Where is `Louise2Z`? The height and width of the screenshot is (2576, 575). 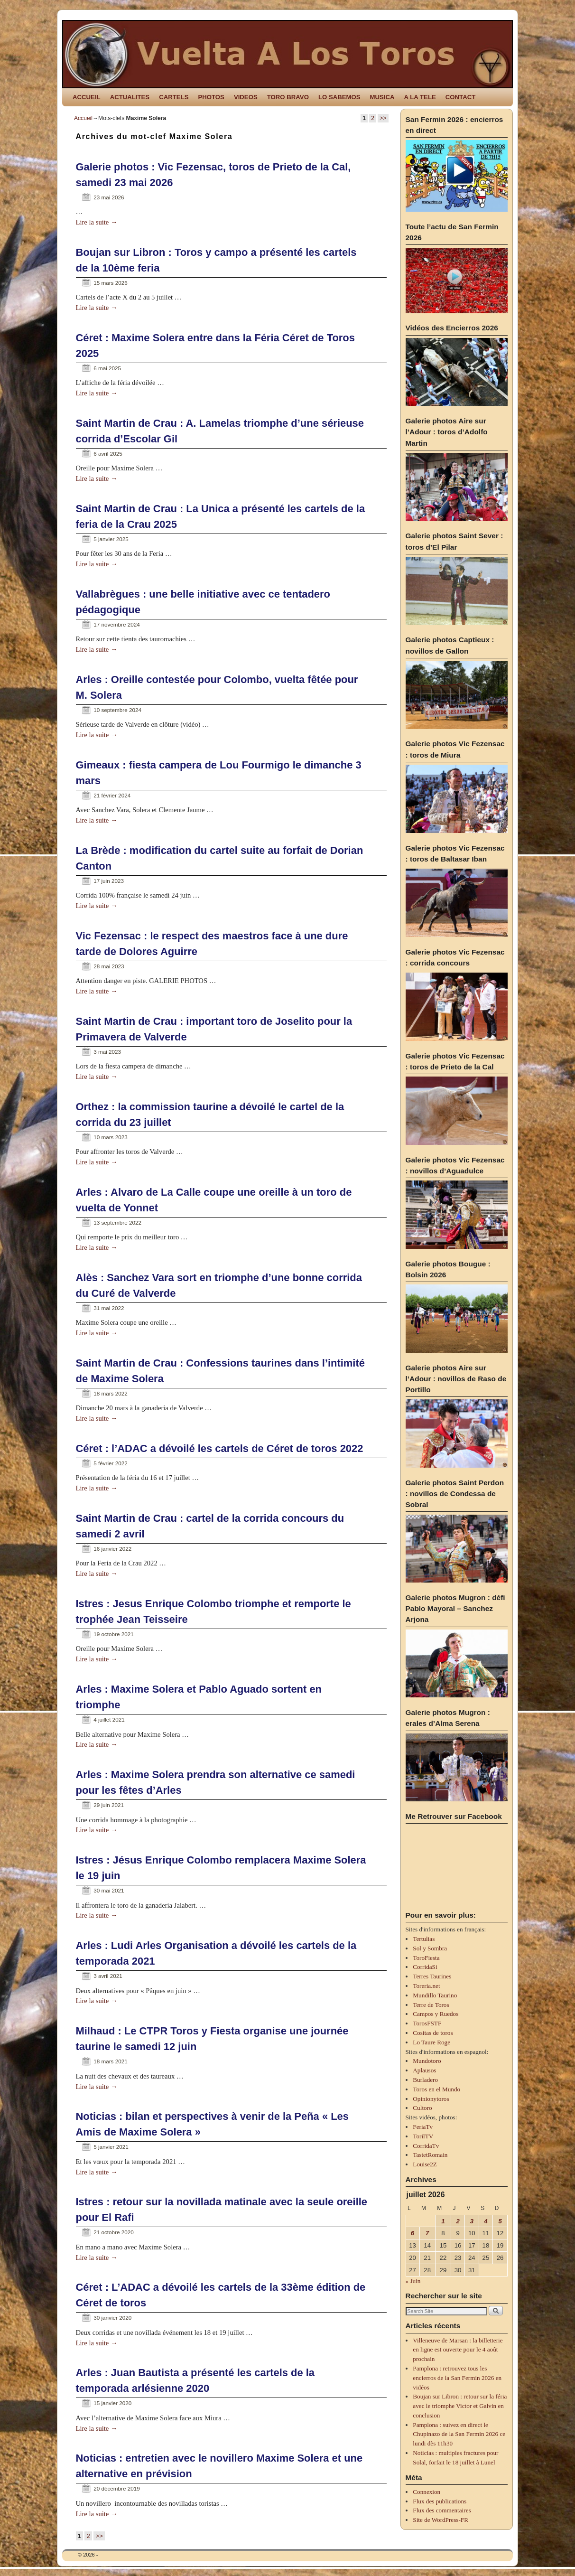 Louise2Z is located at coordinates (425, 2164).